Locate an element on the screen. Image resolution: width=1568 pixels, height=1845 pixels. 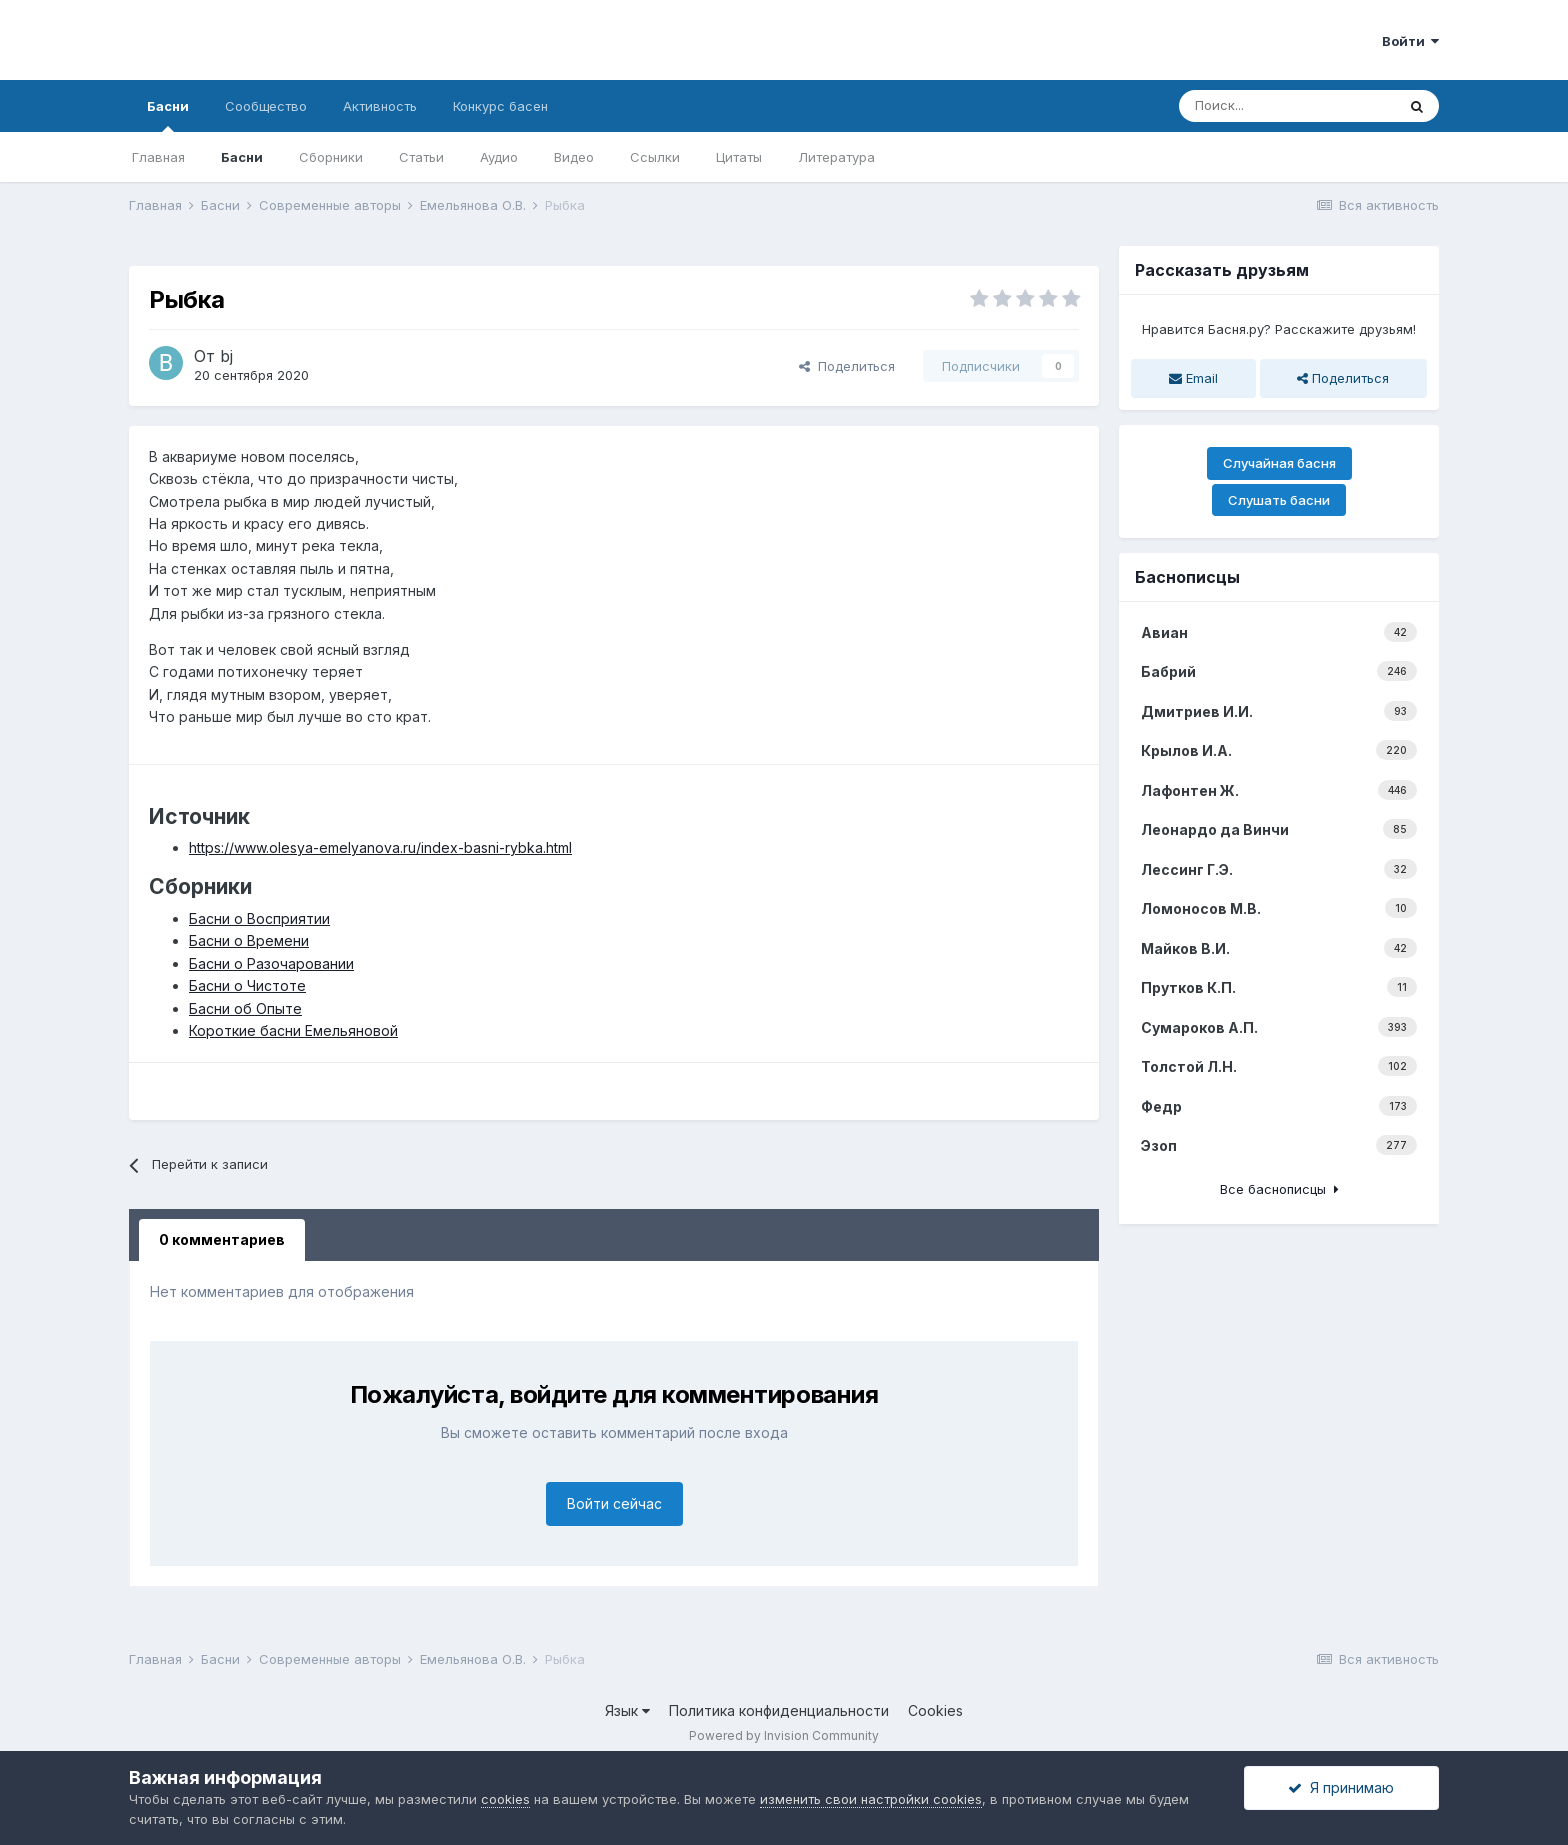
0 комментариев [tab] is located at coordinates (222, 1239).